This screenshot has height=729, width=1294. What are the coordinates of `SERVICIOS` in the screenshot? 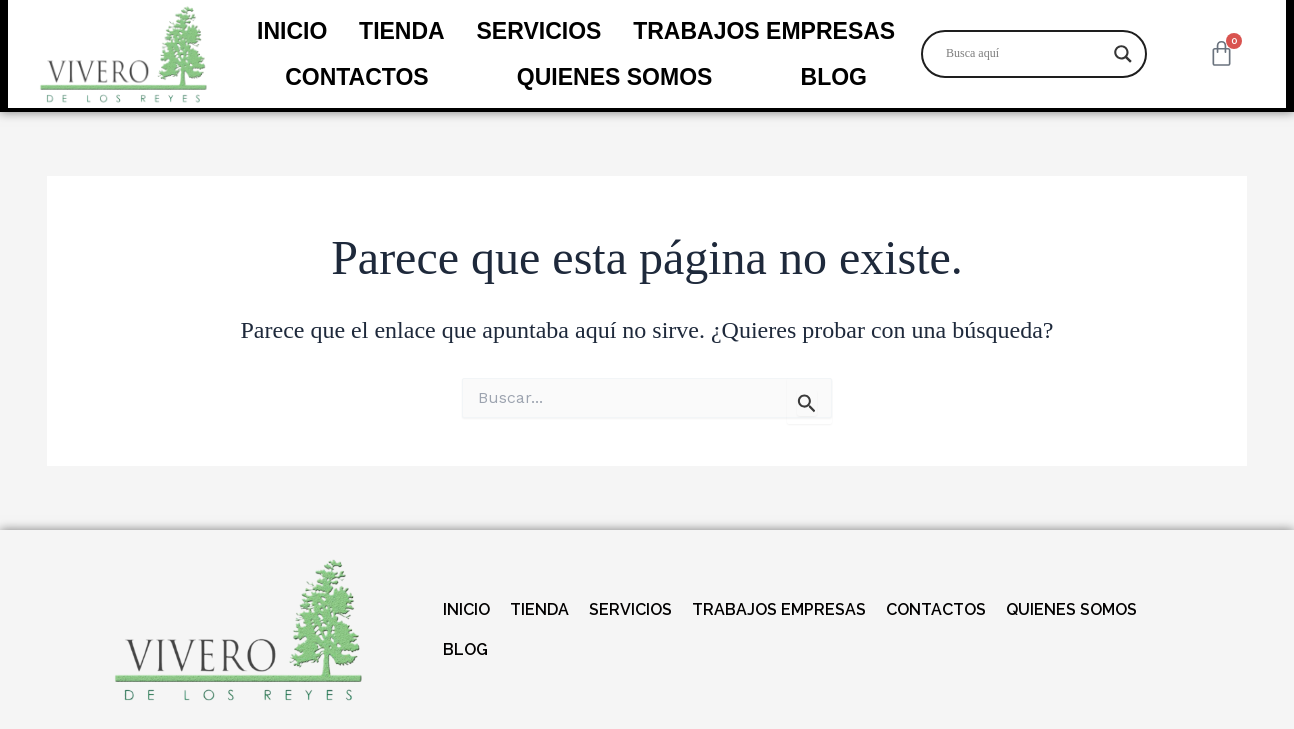 It's located at (539, 31).